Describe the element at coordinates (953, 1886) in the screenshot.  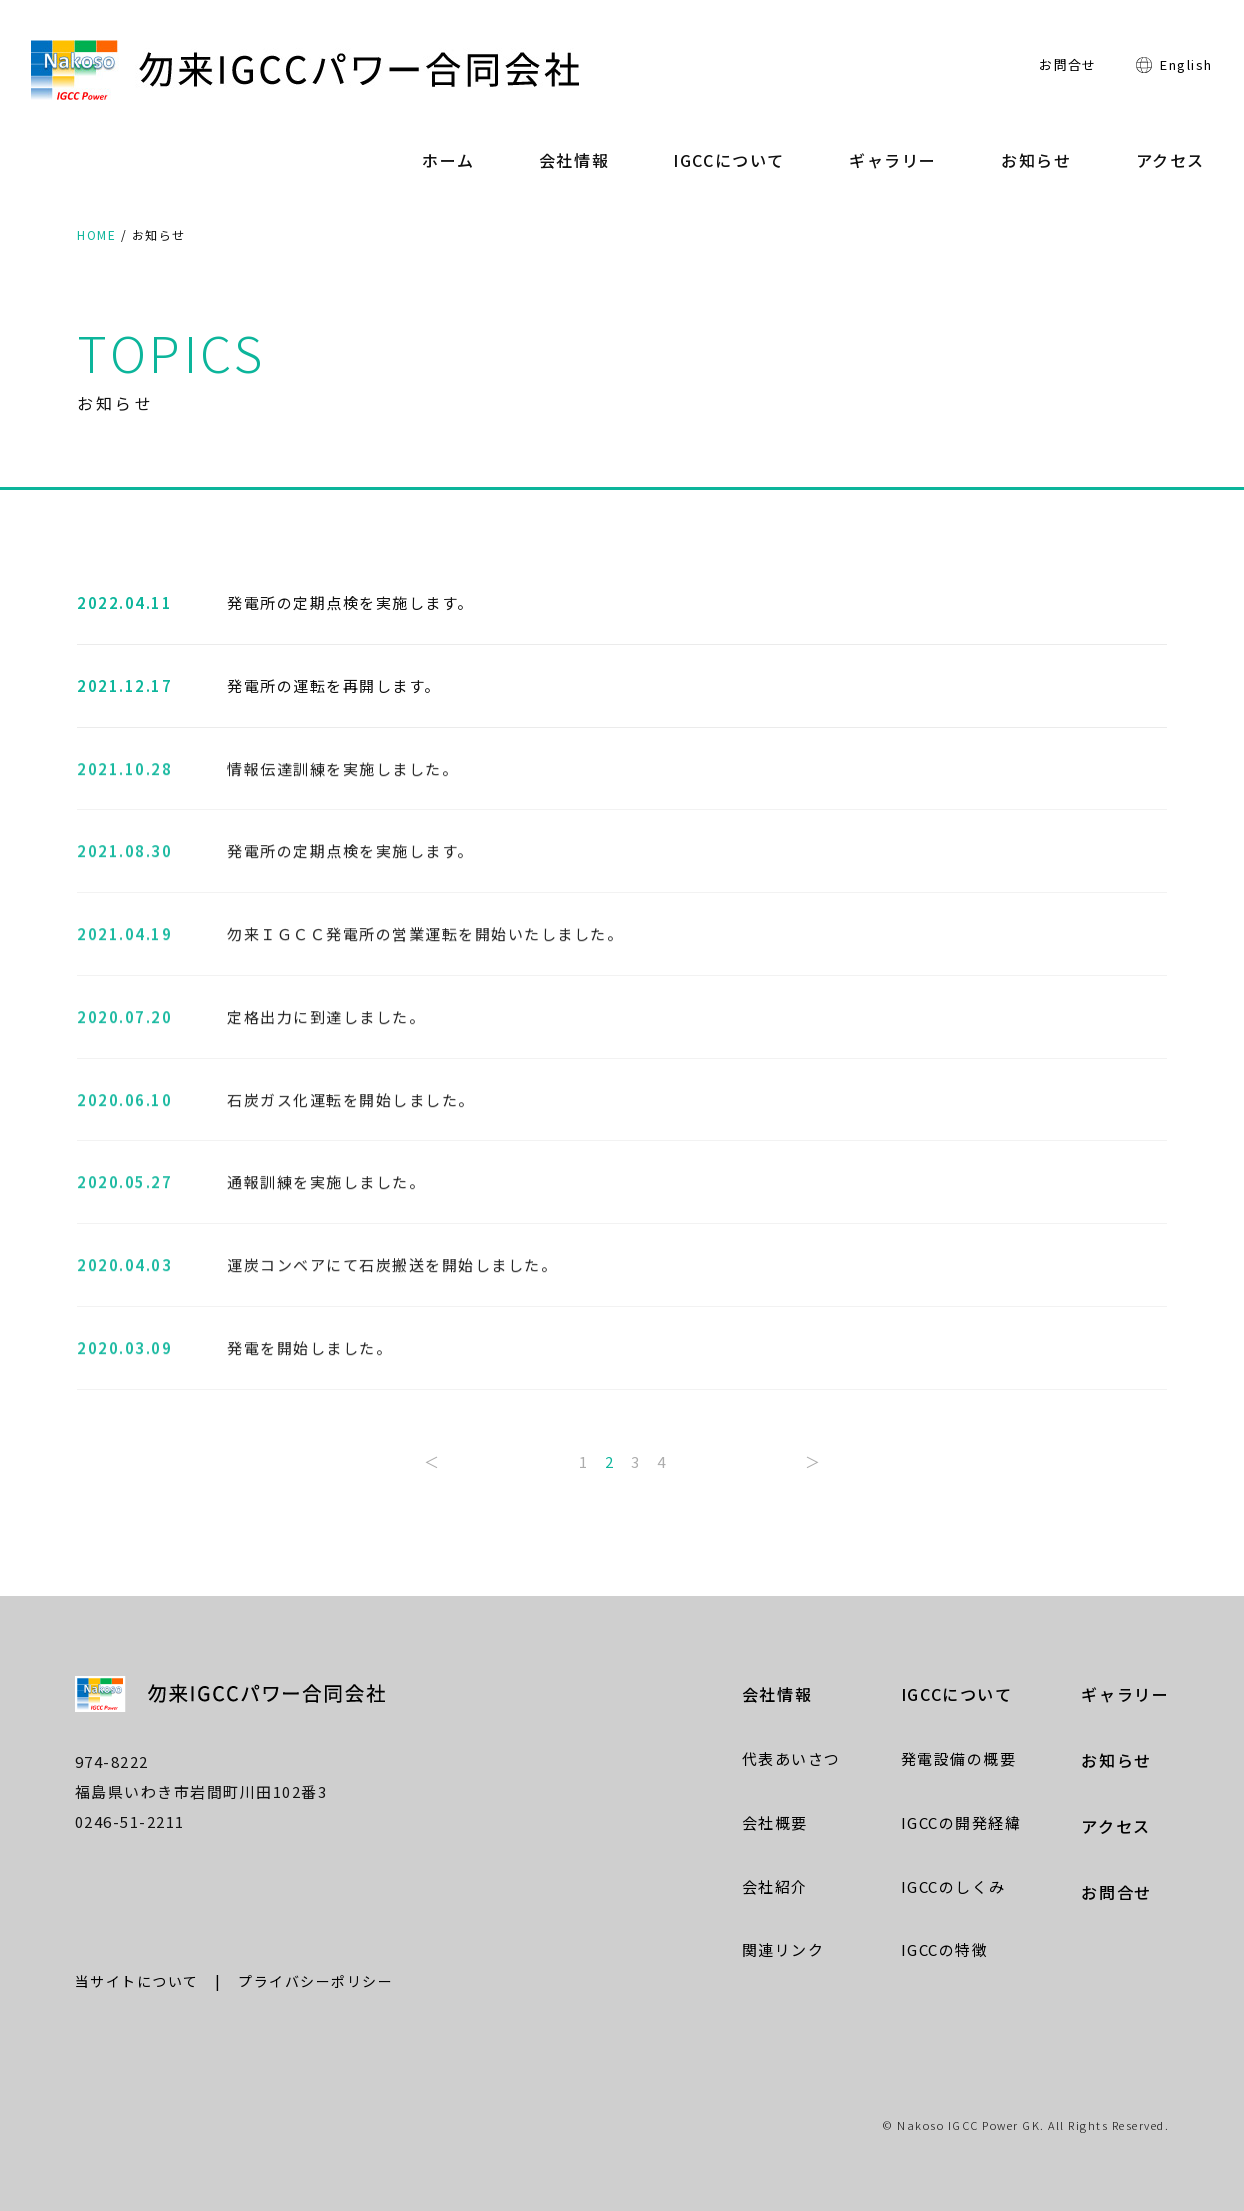
I see `IGCCのしくみ` at that location.